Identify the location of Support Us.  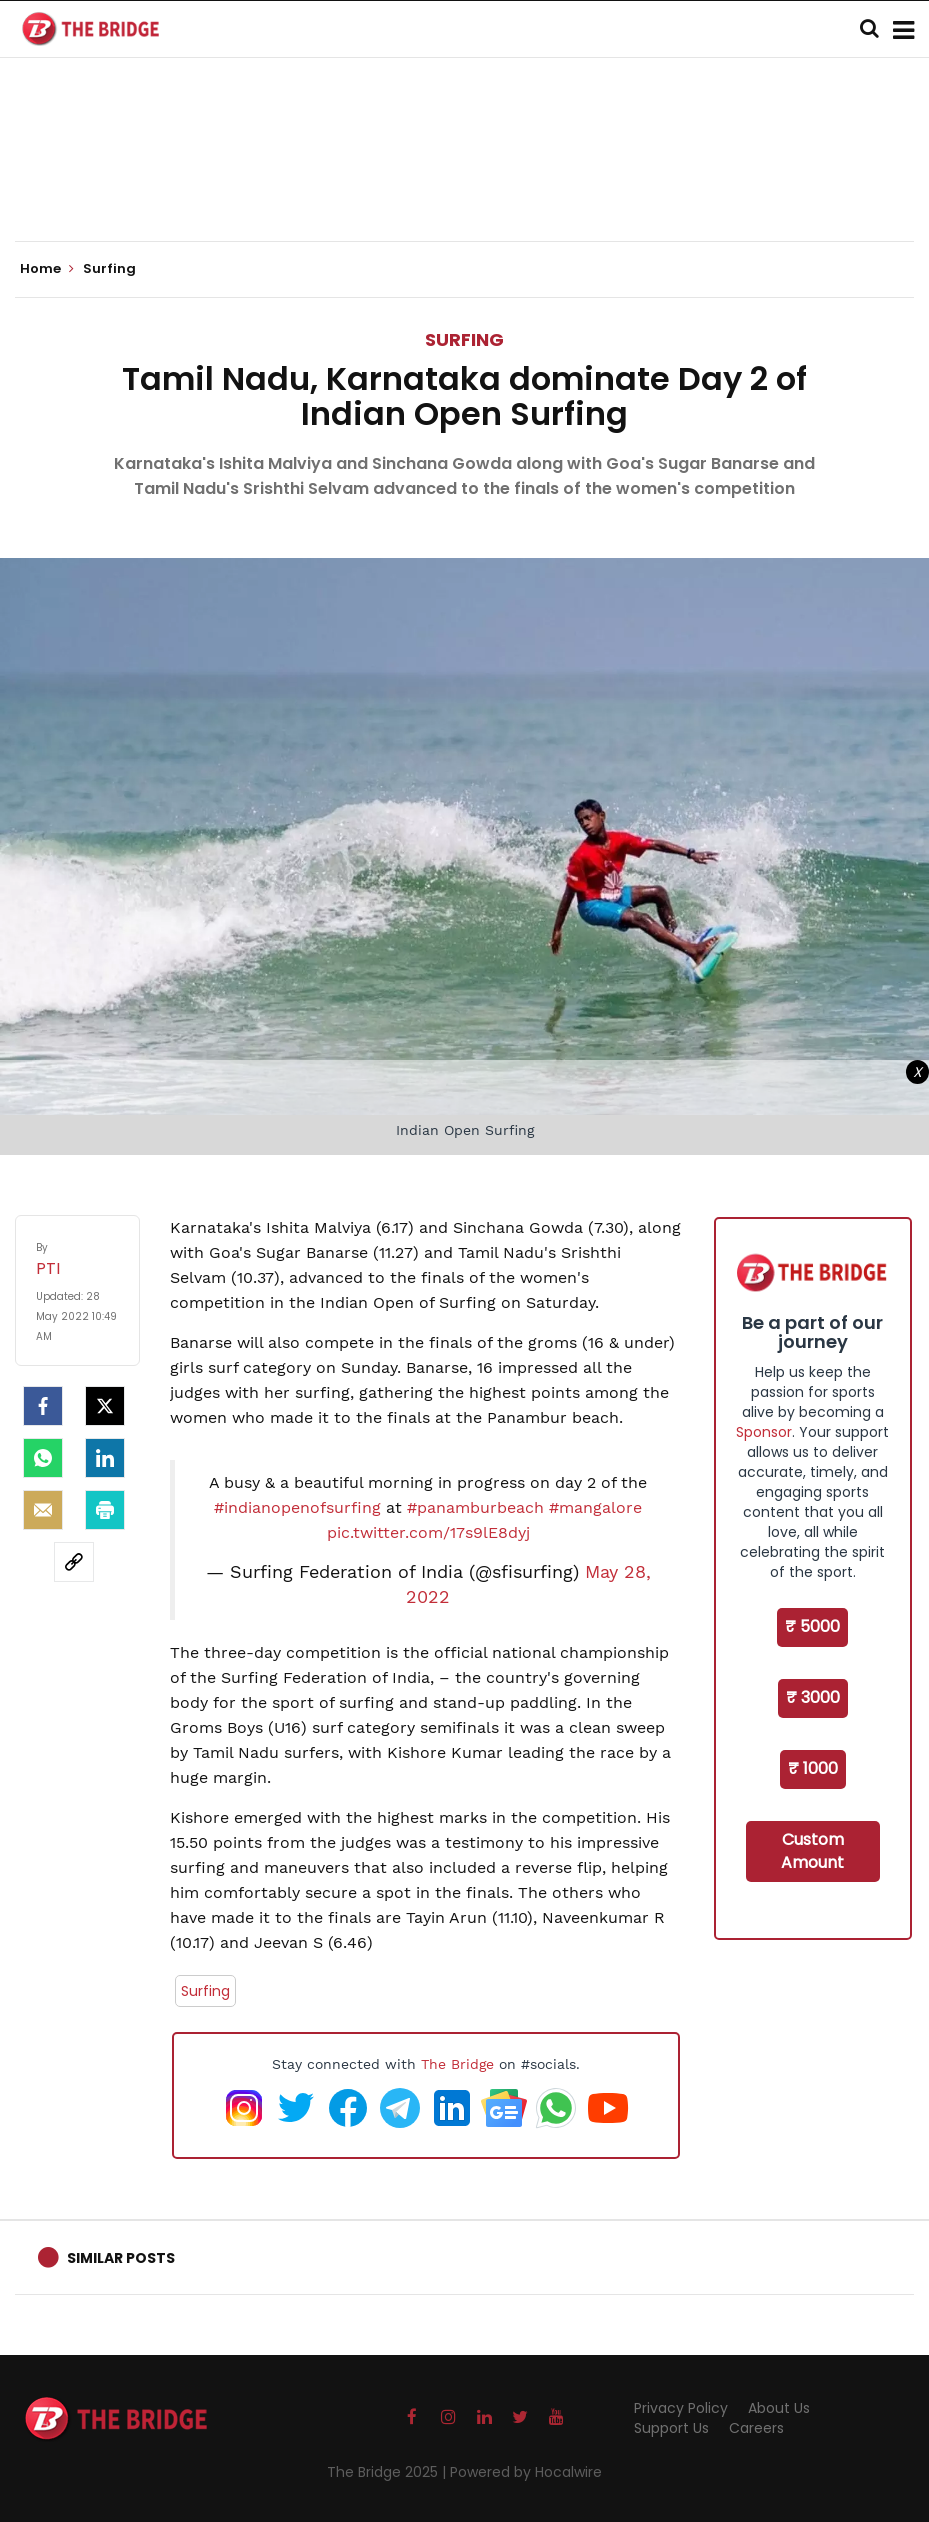
(671, 2428).